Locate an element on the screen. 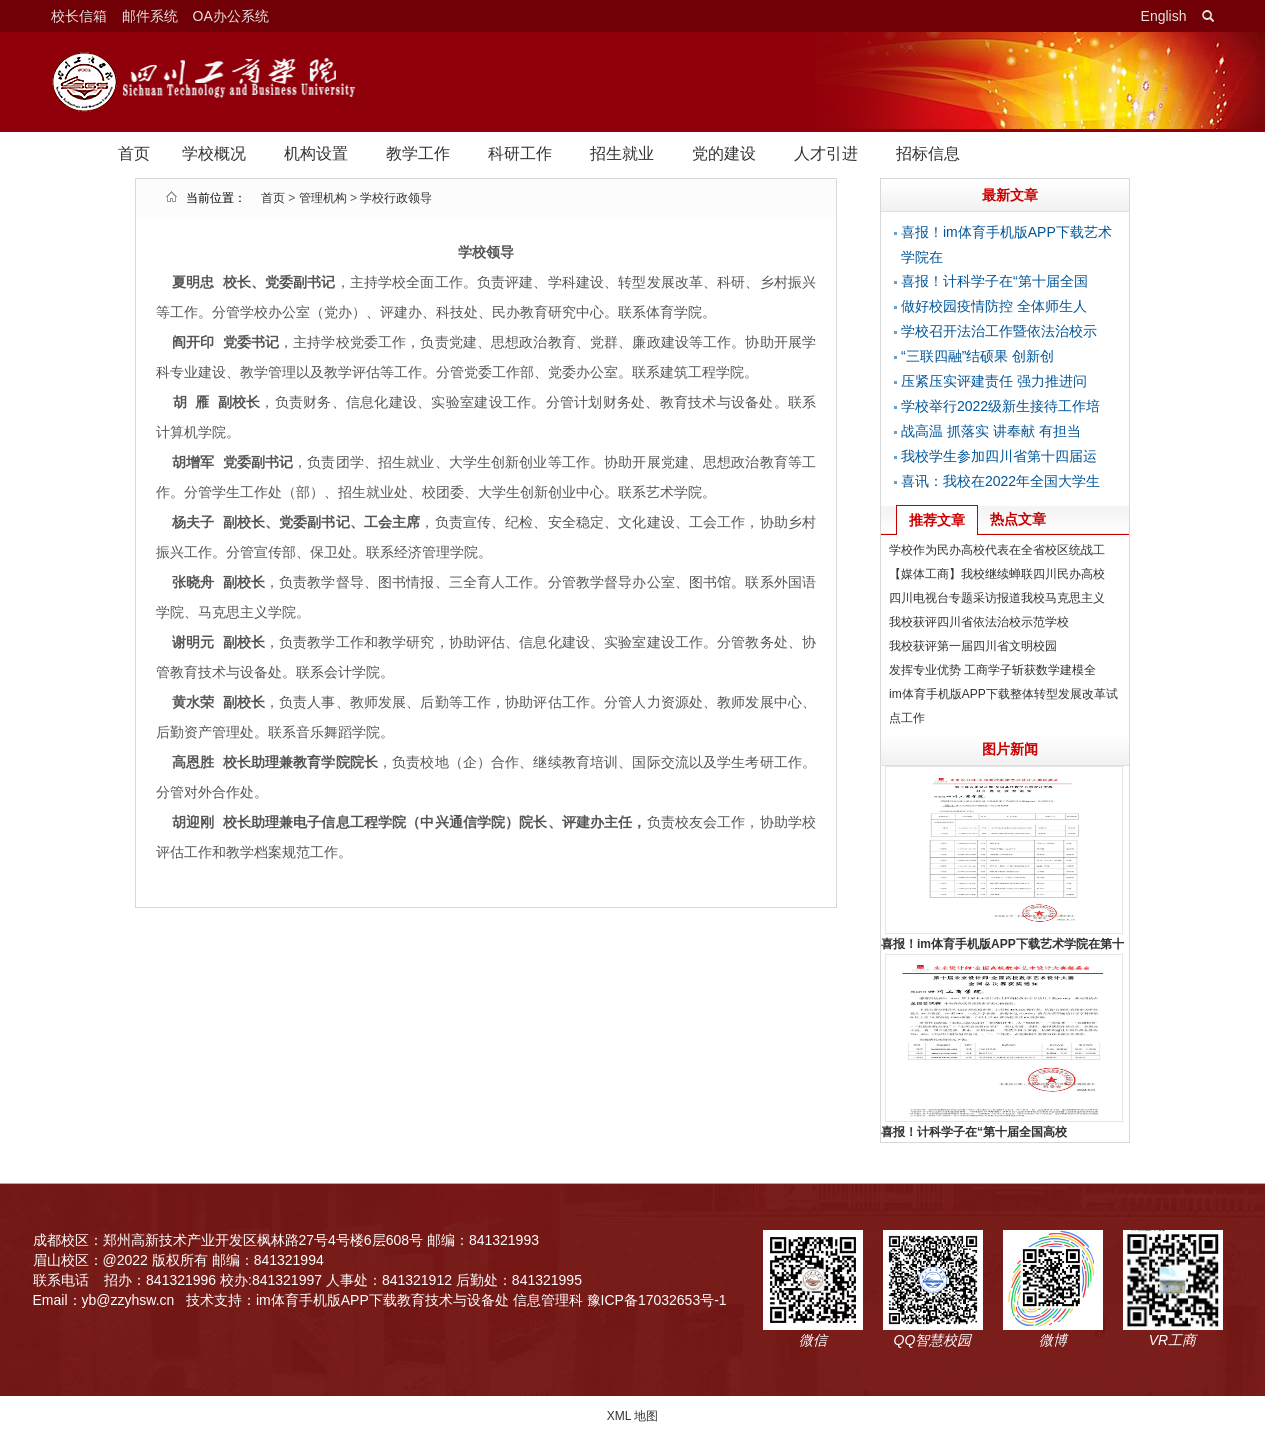 This screenshot has height=1436, width=1265. 学校举行2022级新生接待工作培 is located at coordinates (1000, 406).